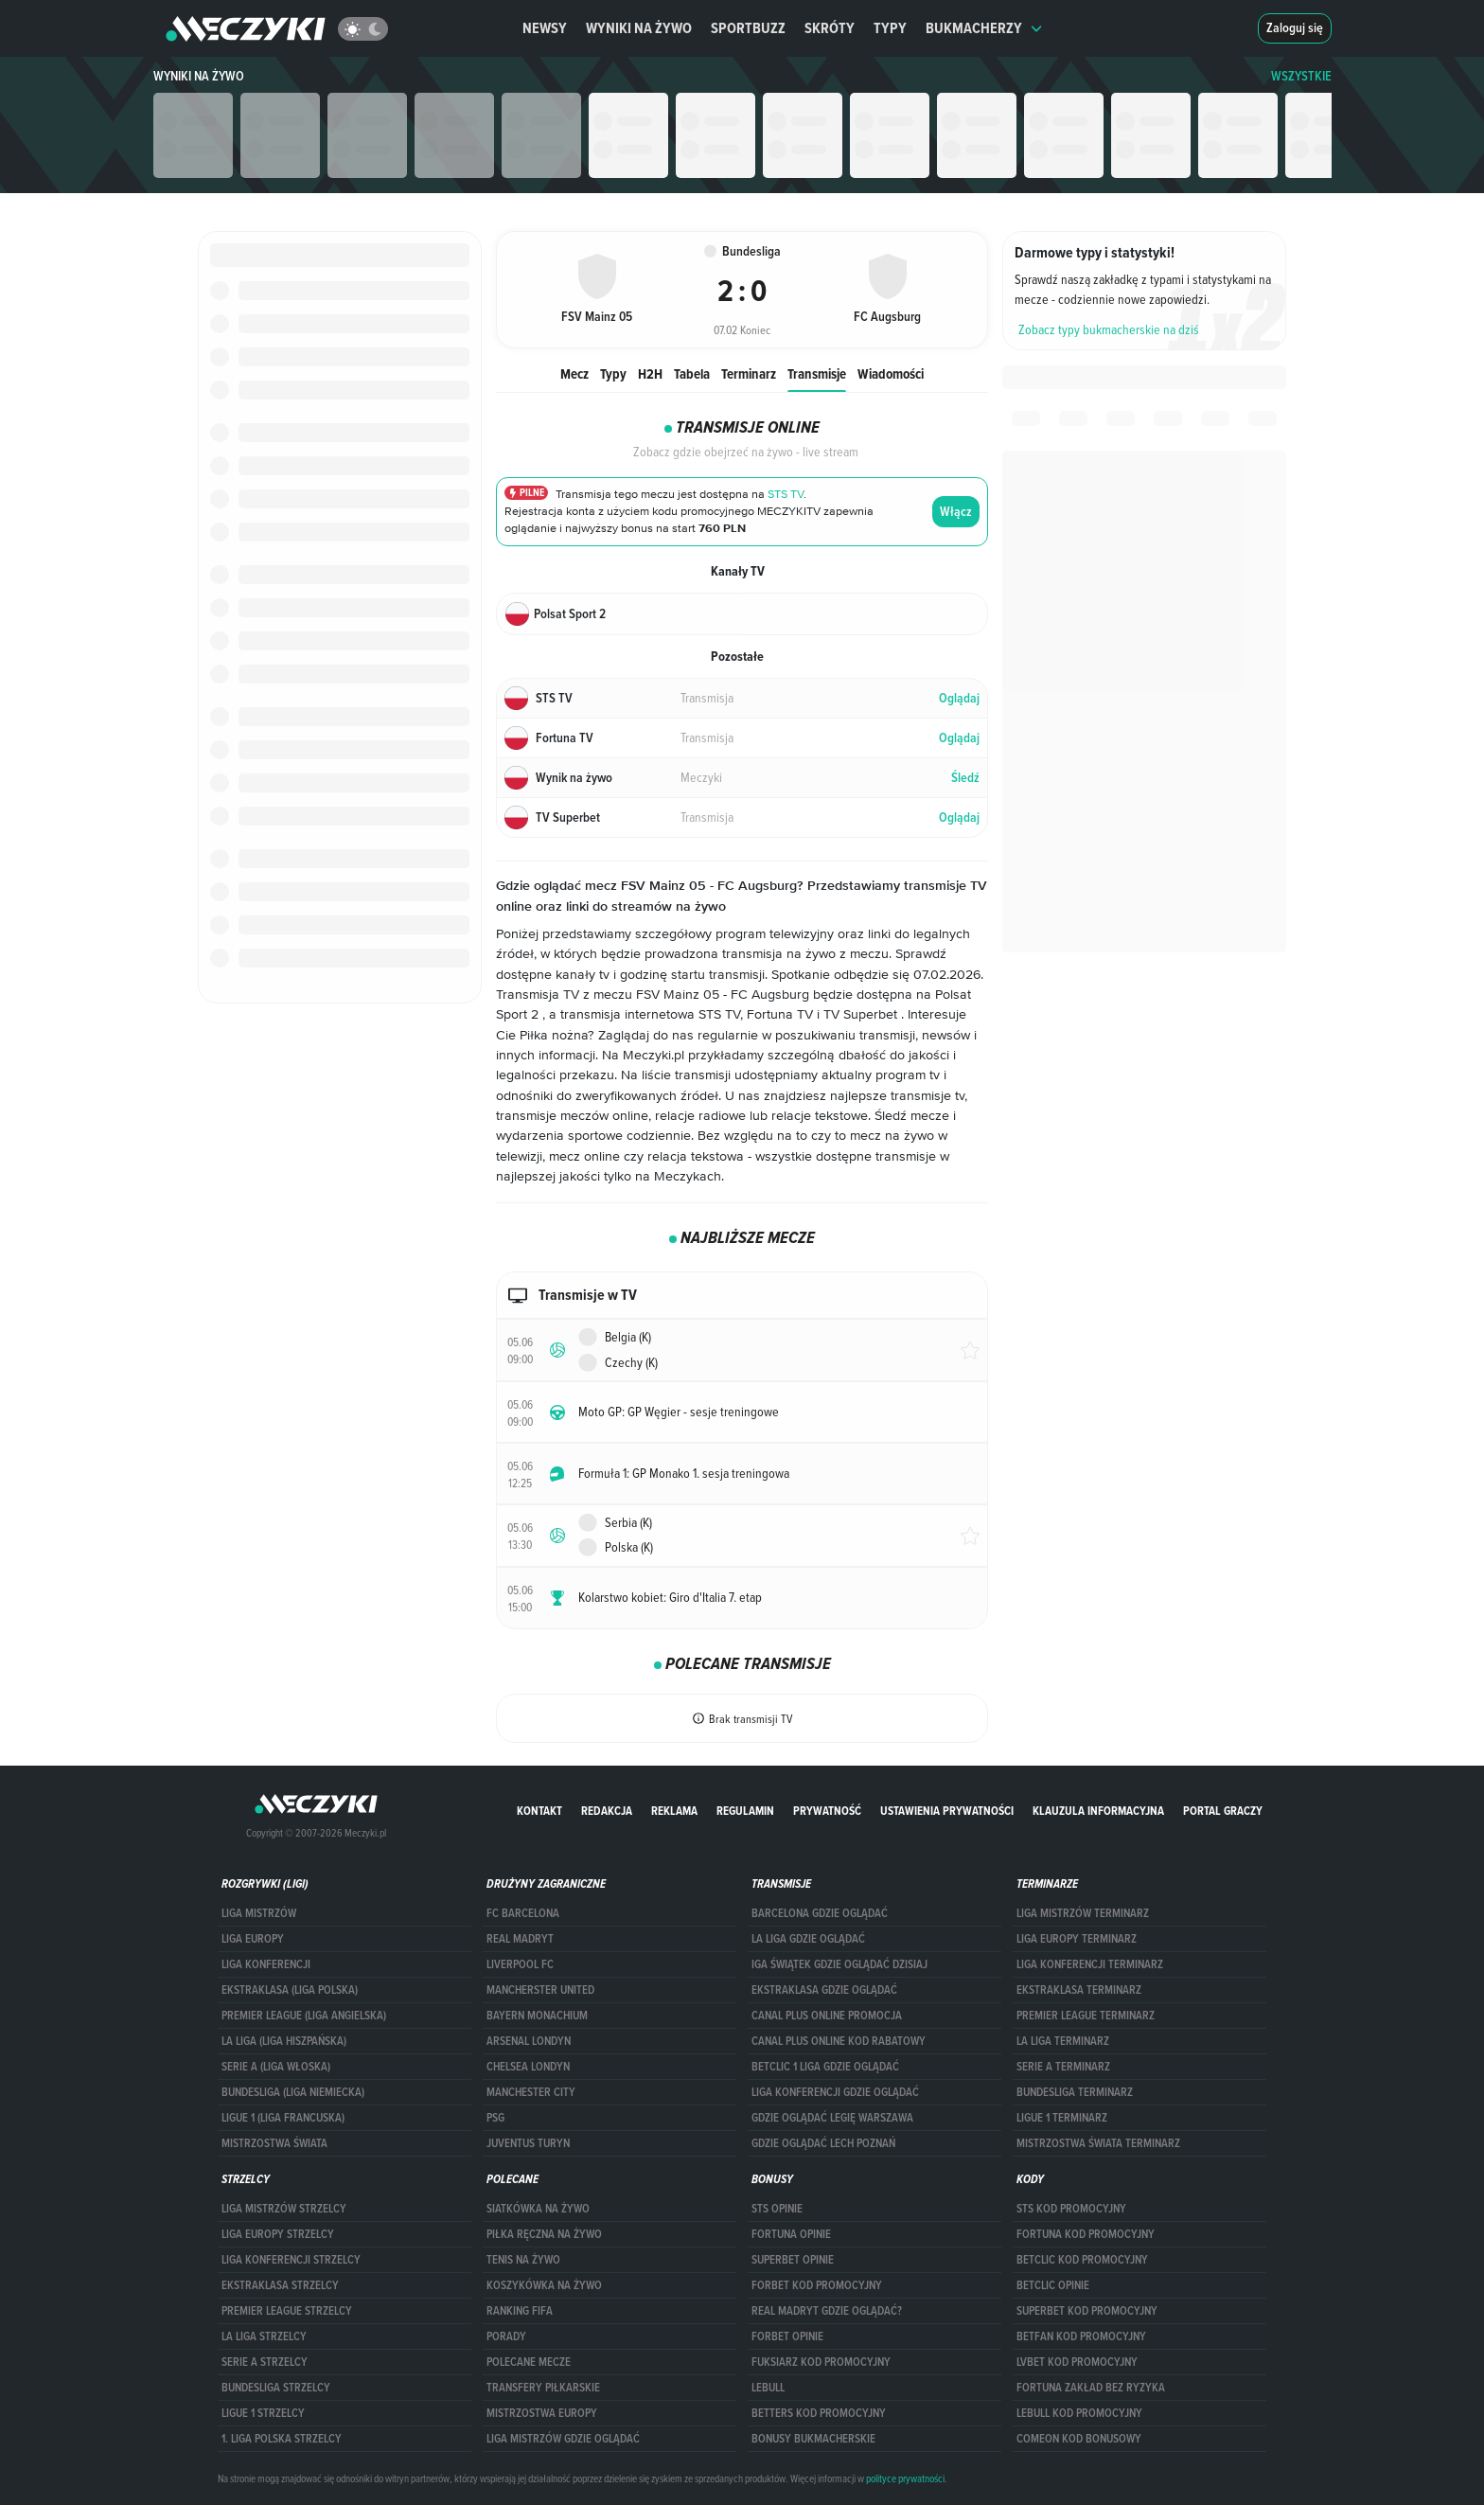 Image resolution: width=1484 pixels, height=2505 pixels. Describe the element at coordinates (283, 2208) in the screenshot. I see `Liga Mistrzów strzelcy` at that location.